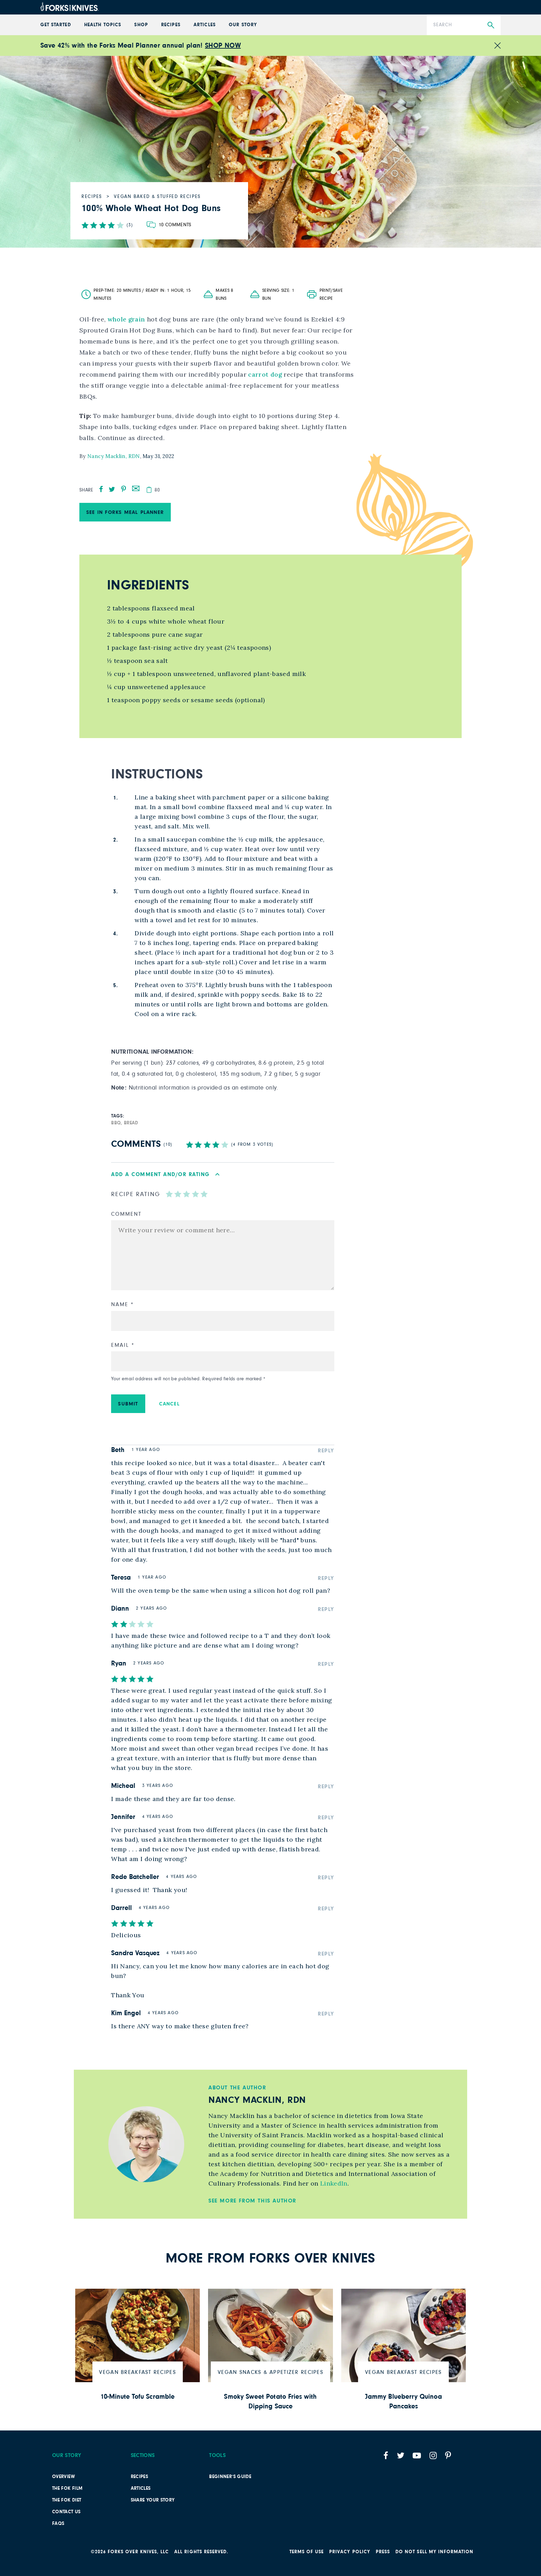 This screenshot has width=541, height=2576. Describe the element at coordinates (326, 1877) in the screenshot. I see `Reply [Reply to Rede Batcheller]` at that location.